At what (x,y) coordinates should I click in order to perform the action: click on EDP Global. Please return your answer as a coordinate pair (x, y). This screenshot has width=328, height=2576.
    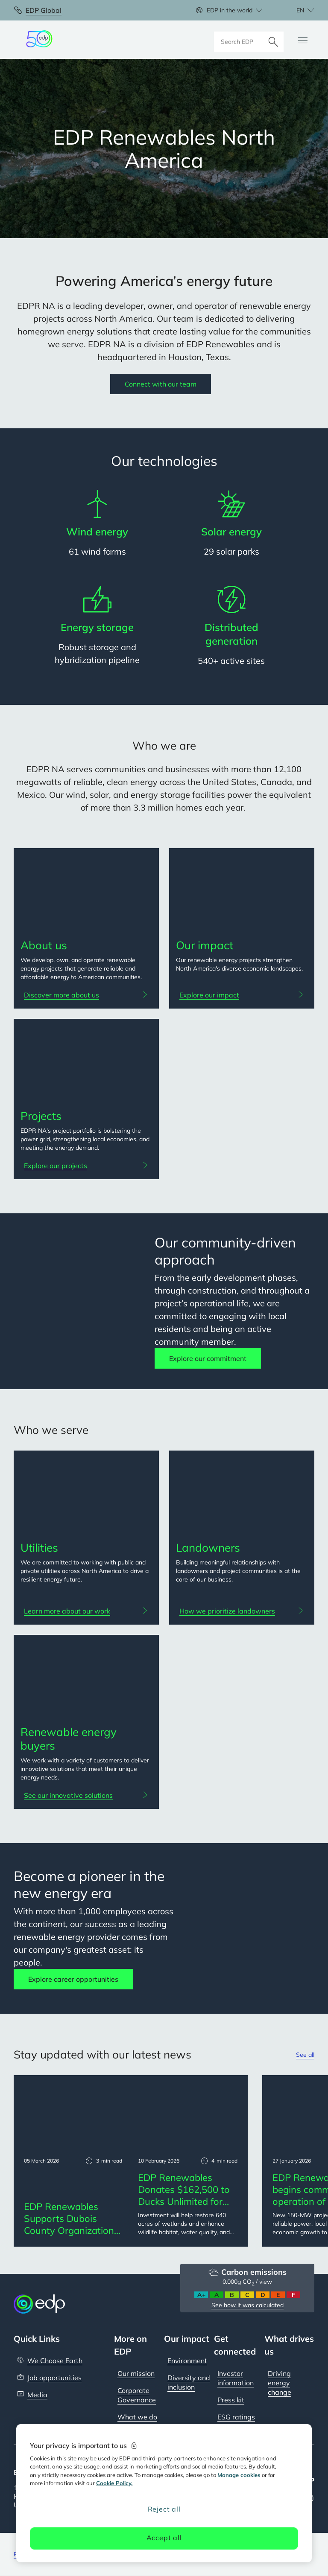
    Looking at the image, I should click on (44, 10).